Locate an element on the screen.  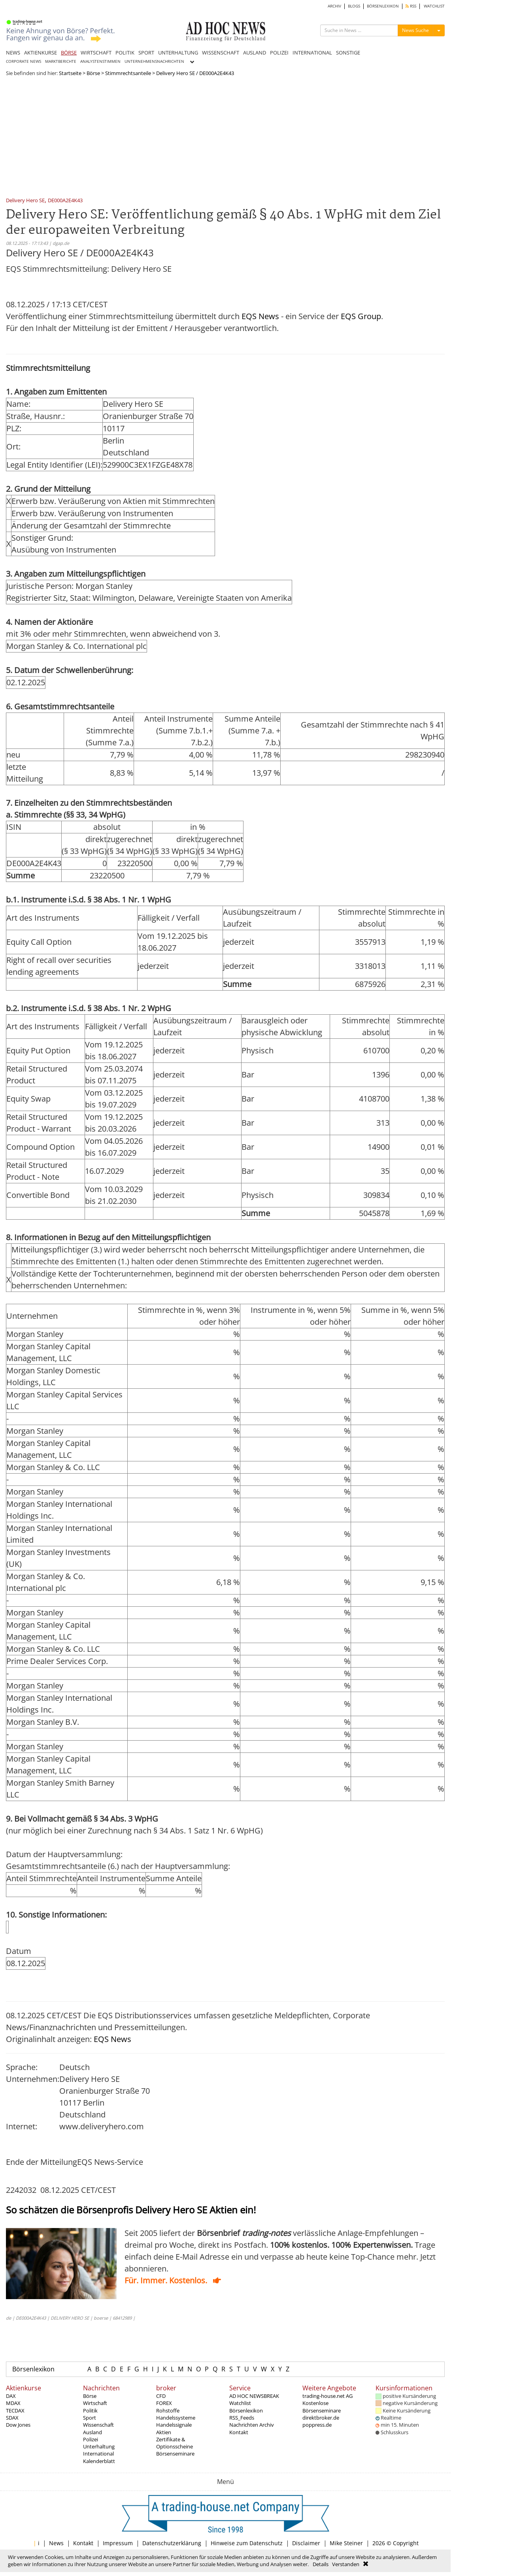
FOREX is located at coordinates (164, 2403).